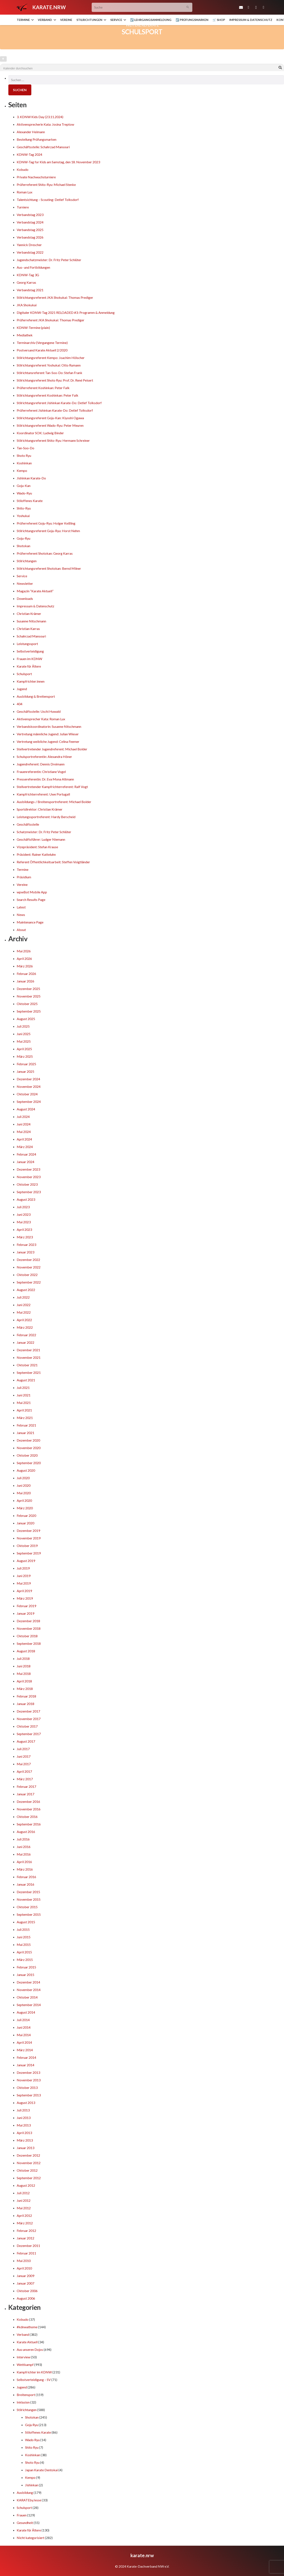 The height and width of the screenshot is (2576, 284). What do you see at coordinates (31, 132) in the screenshot?
I see `Alexander Heimann` at bounding box center [31, 132].